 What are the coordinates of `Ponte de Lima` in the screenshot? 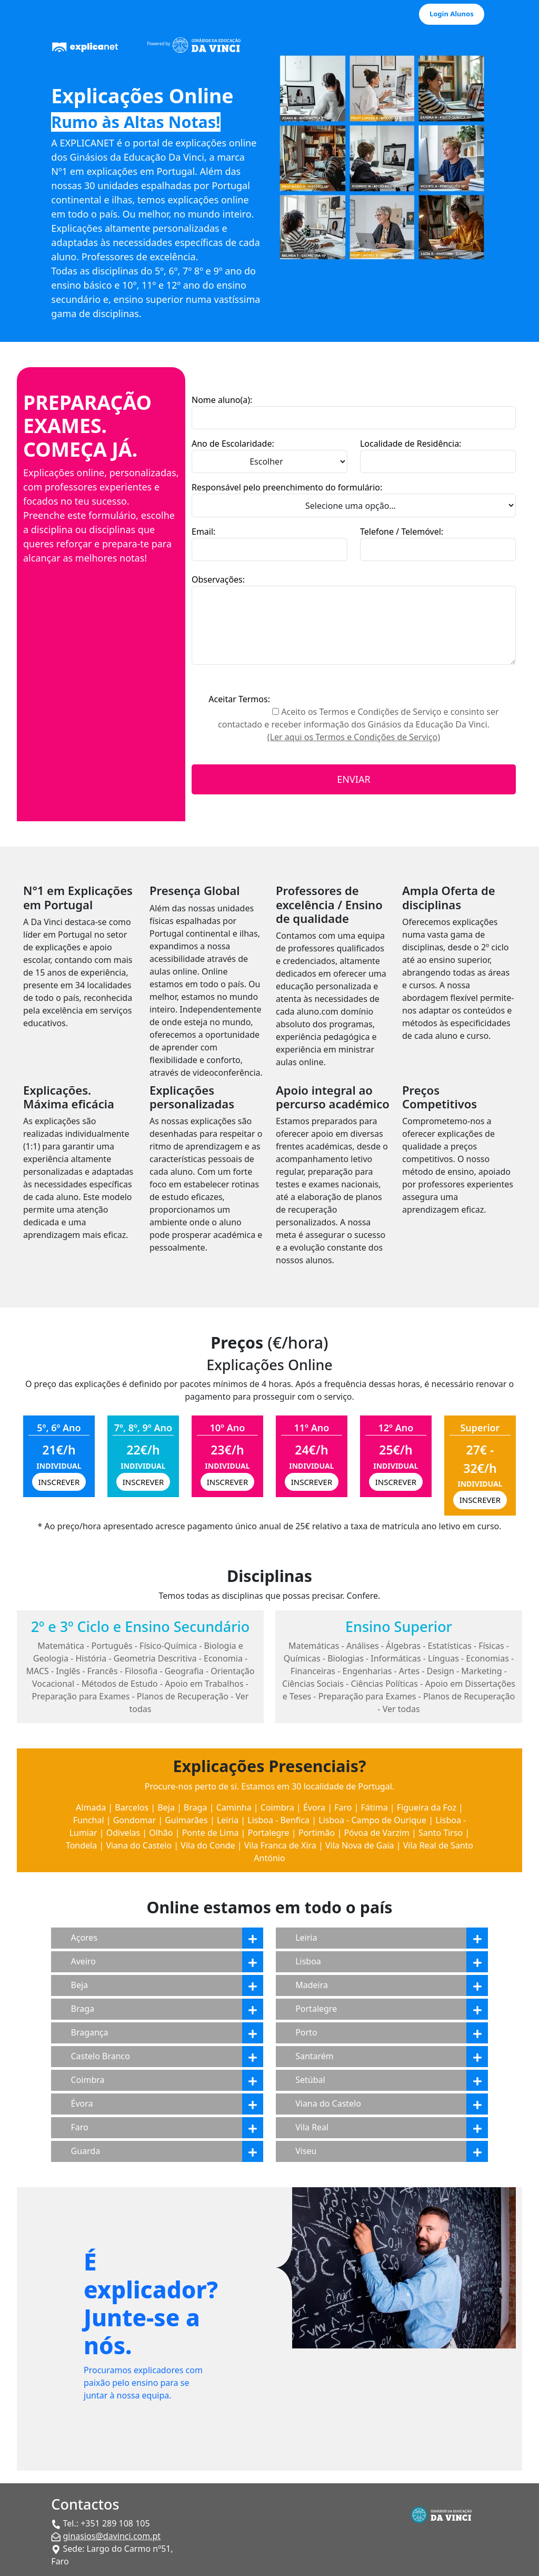 It's located at (210, 1832).